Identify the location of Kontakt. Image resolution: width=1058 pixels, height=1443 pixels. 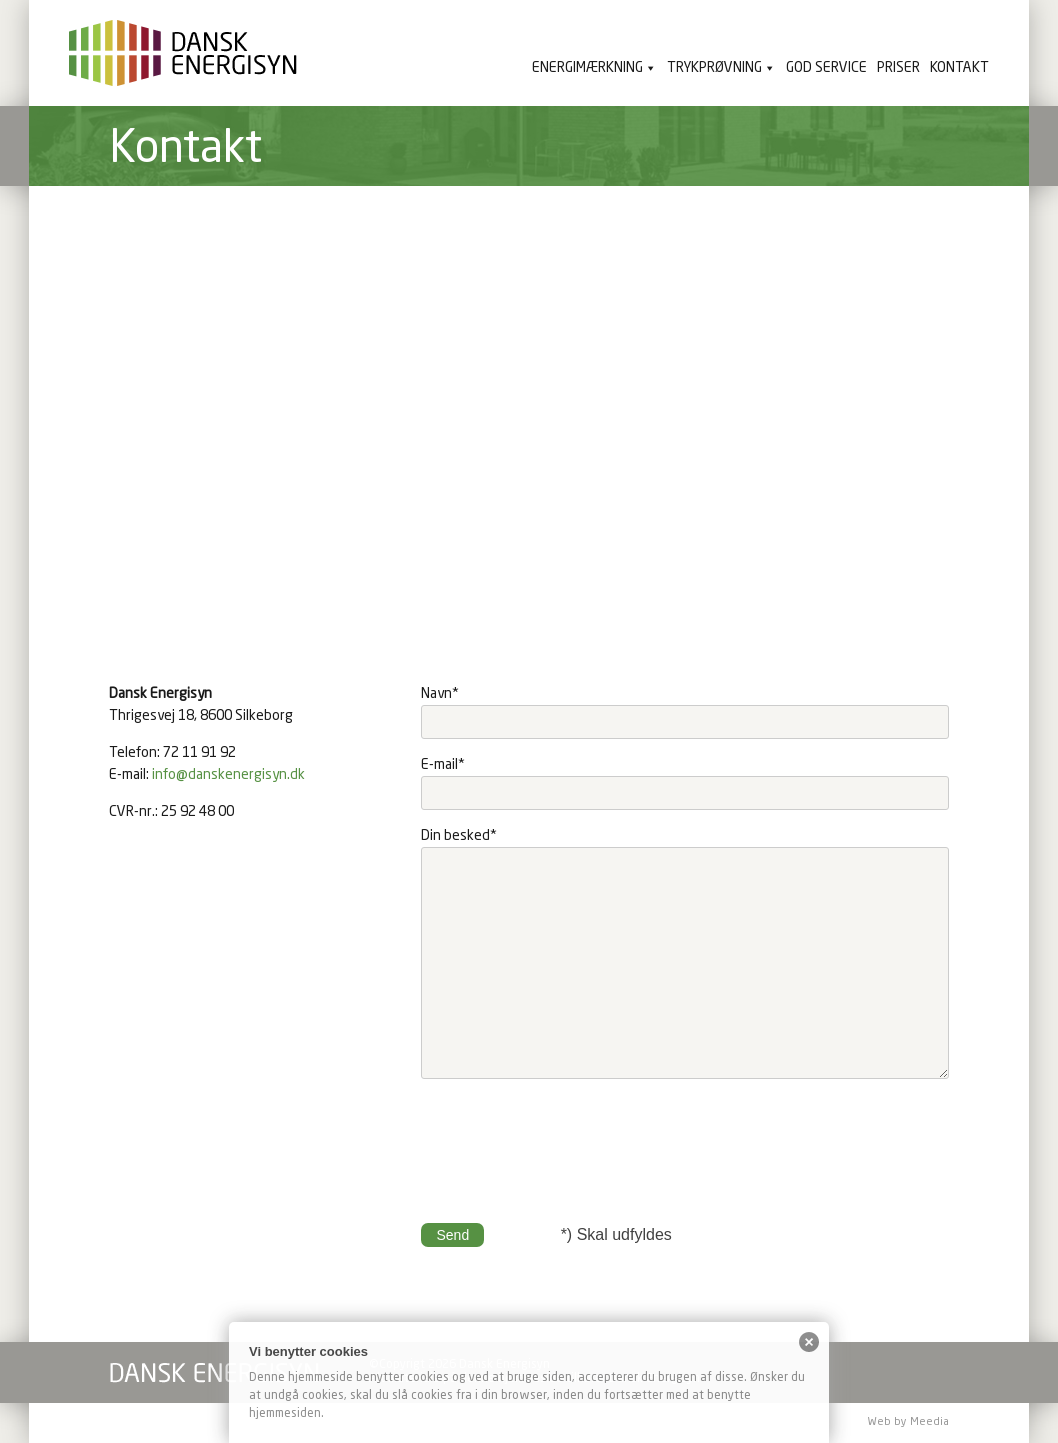
(959, 68).